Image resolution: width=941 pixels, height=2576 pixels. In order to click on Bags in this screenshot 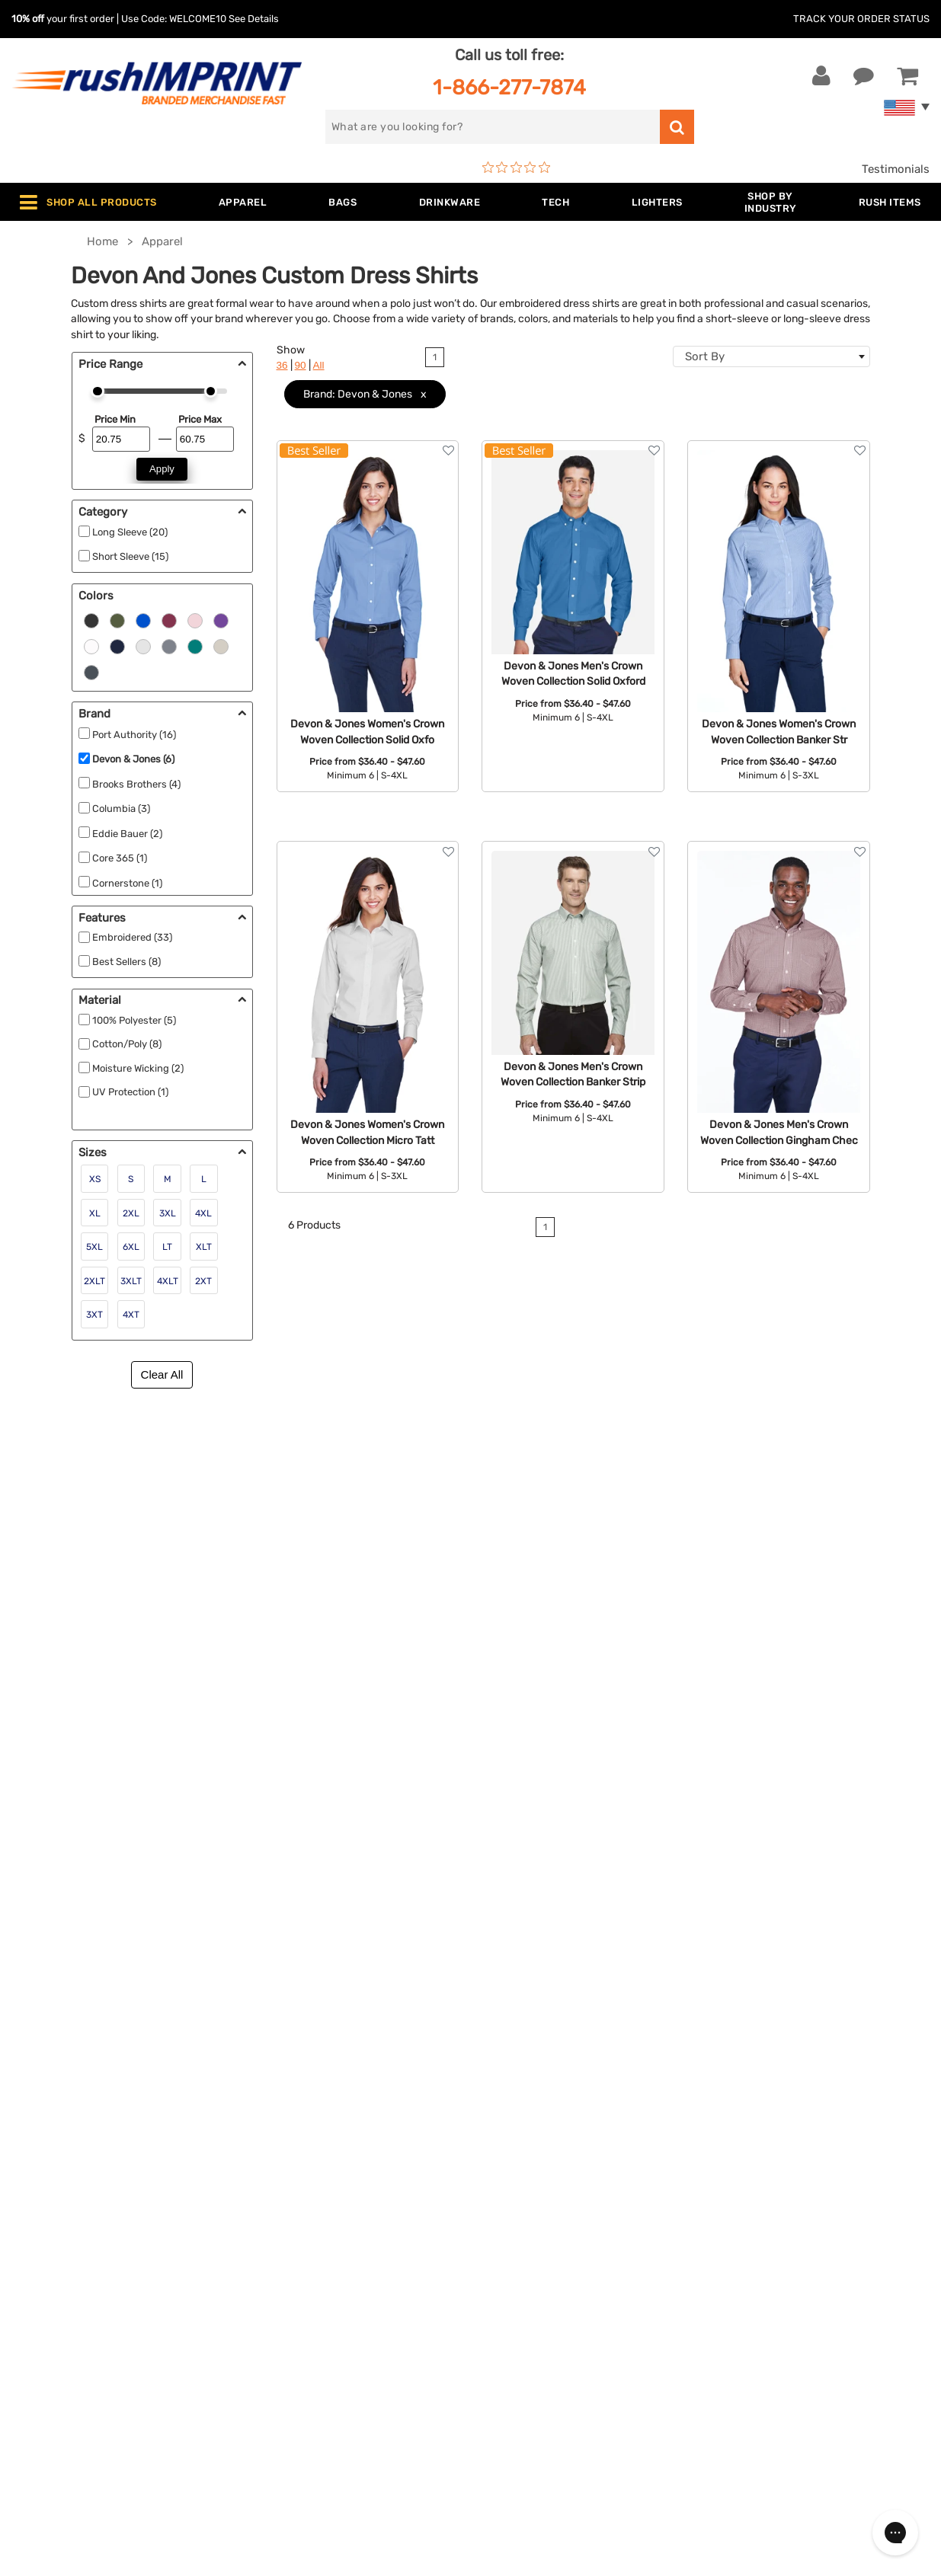, I will do `click(265, 2215)`.